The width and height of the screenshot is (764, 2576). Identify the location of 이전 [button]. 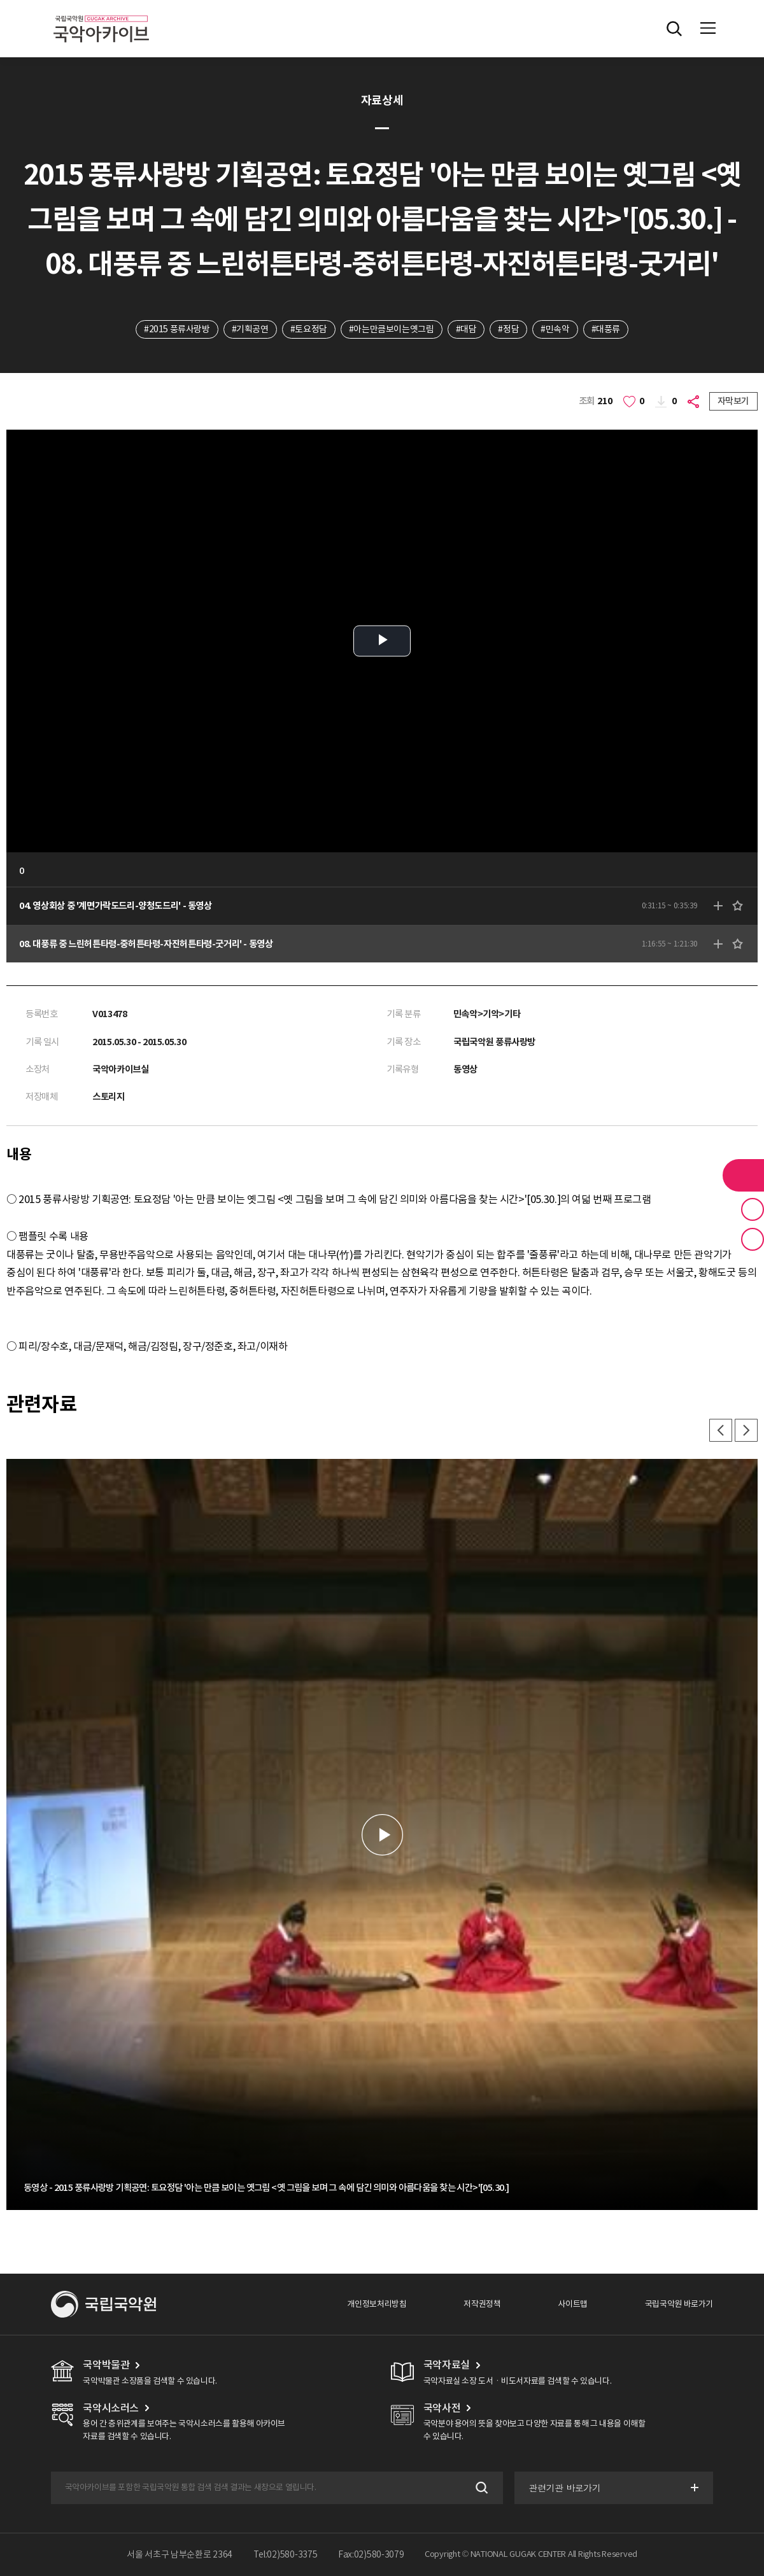
(720, 1430).